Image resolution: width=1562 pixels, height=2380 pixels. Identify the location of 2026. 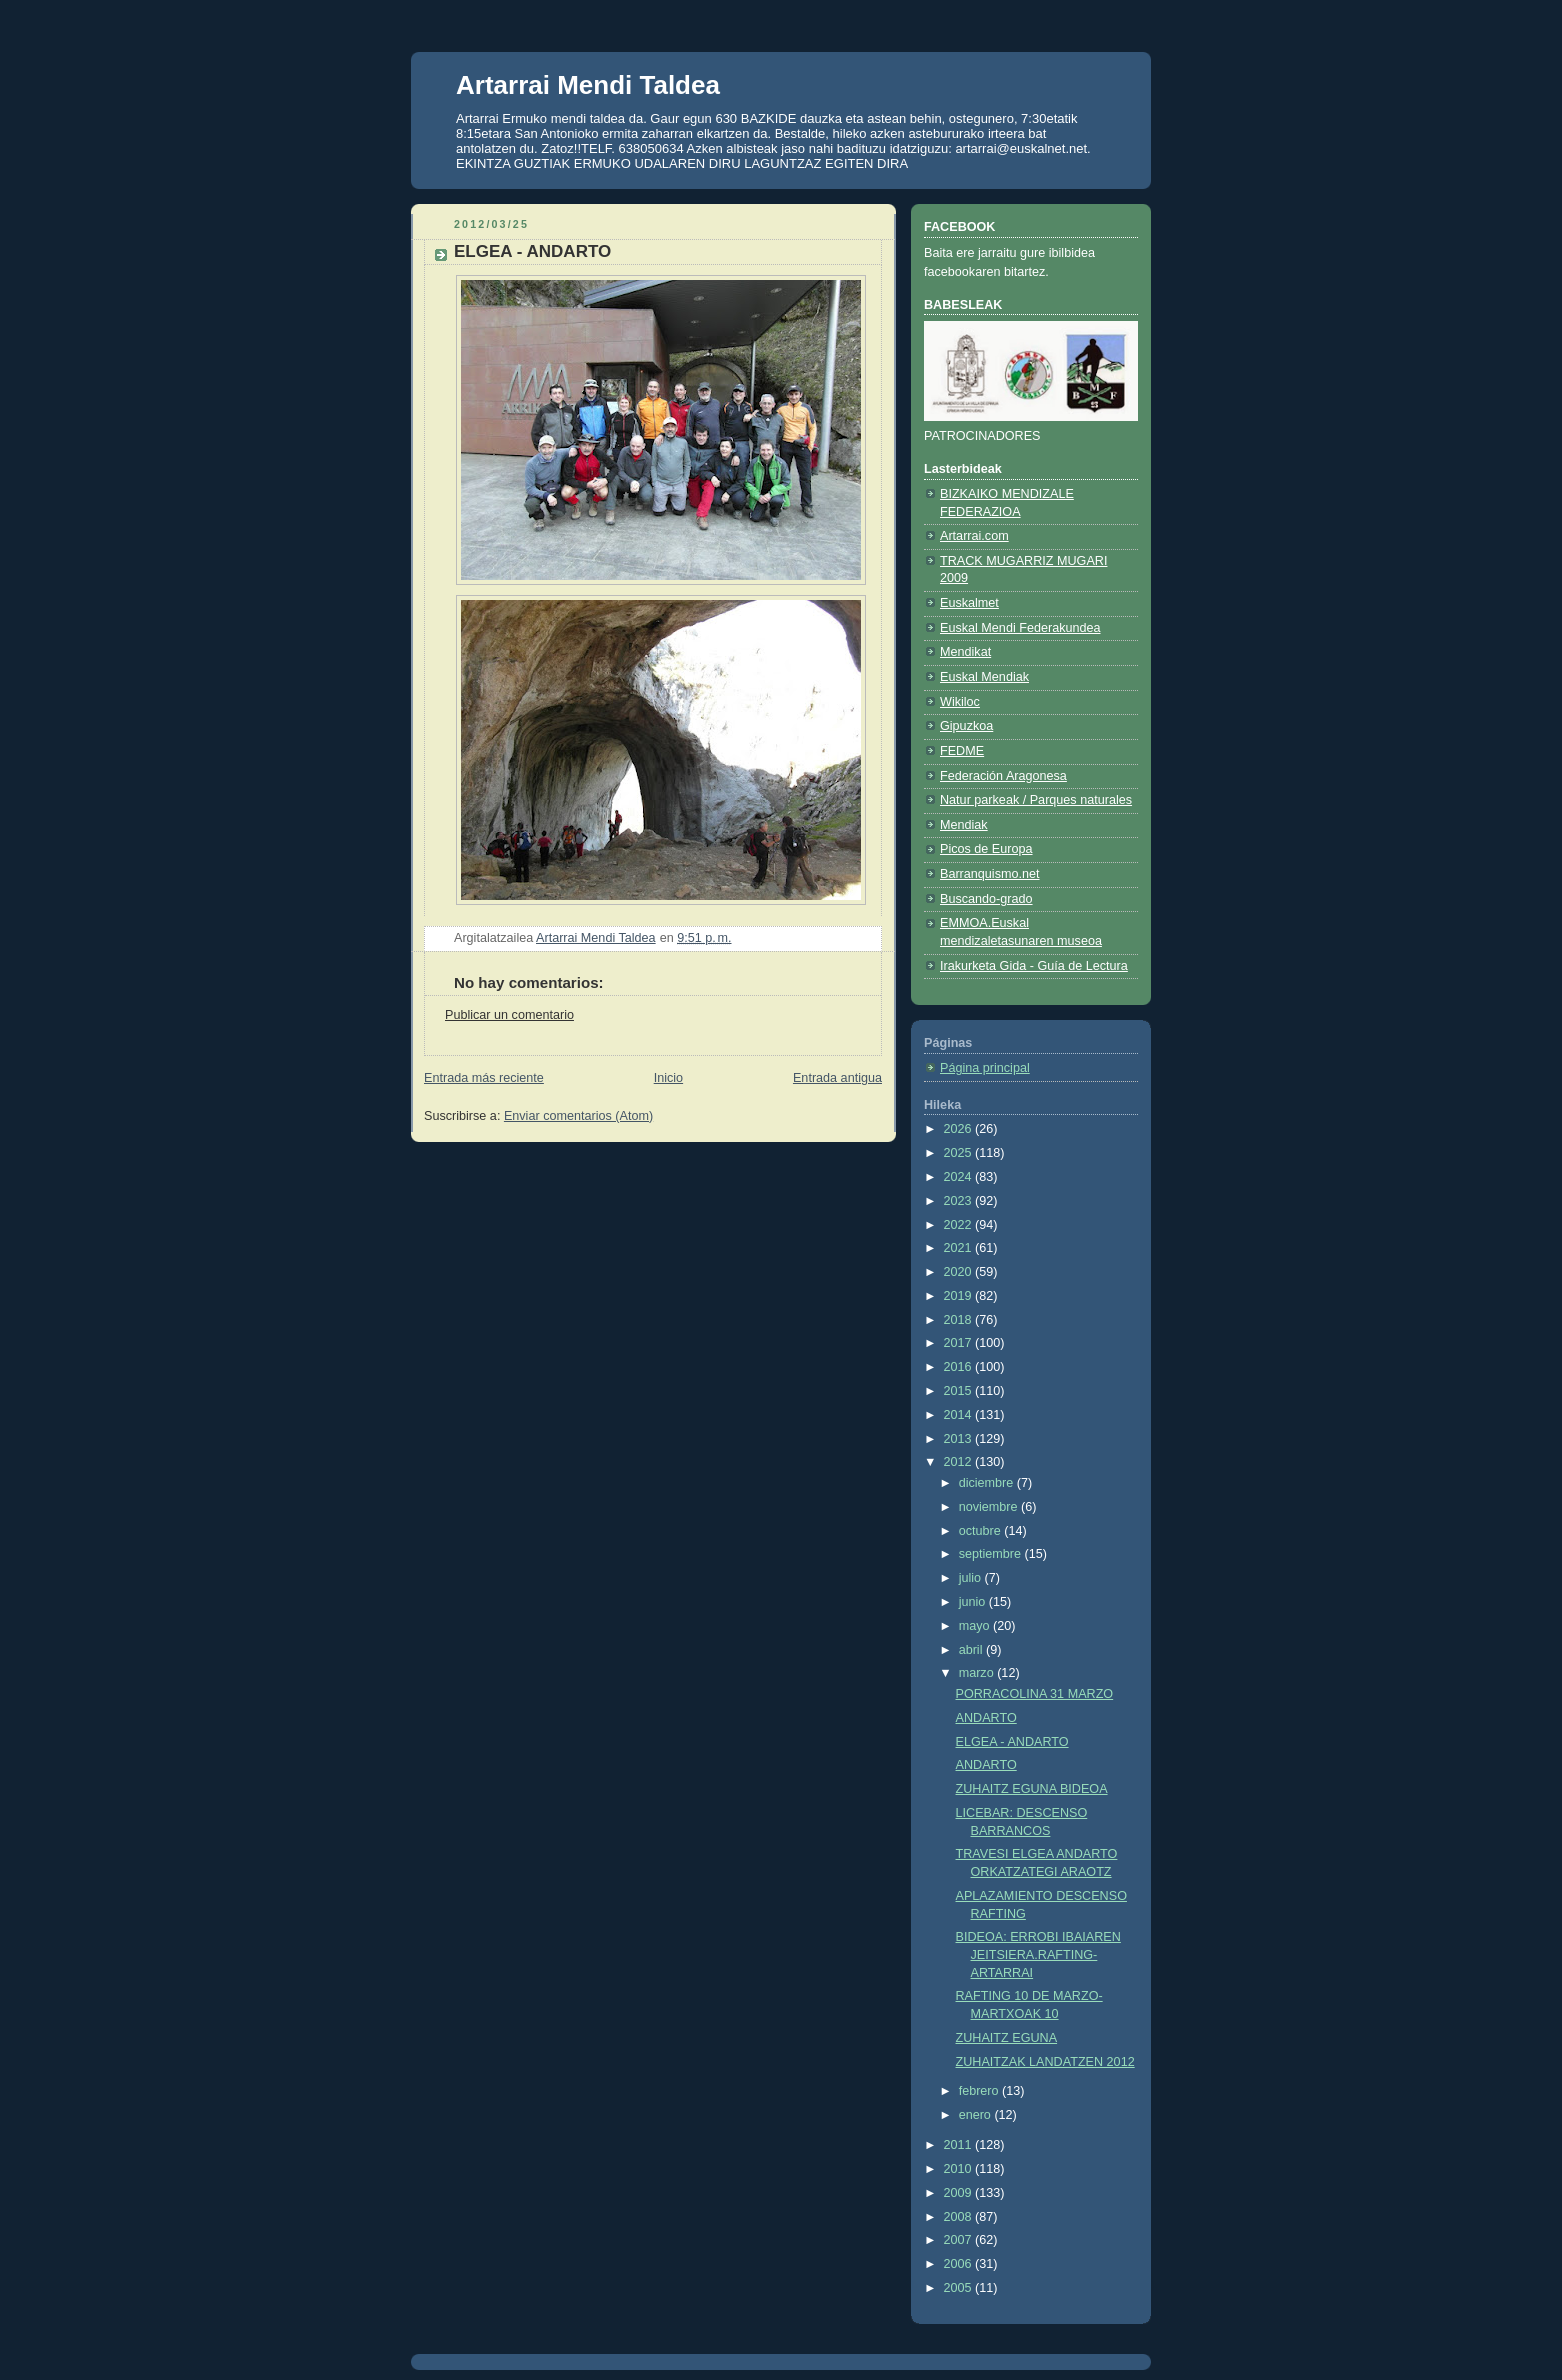
(960, 1129).